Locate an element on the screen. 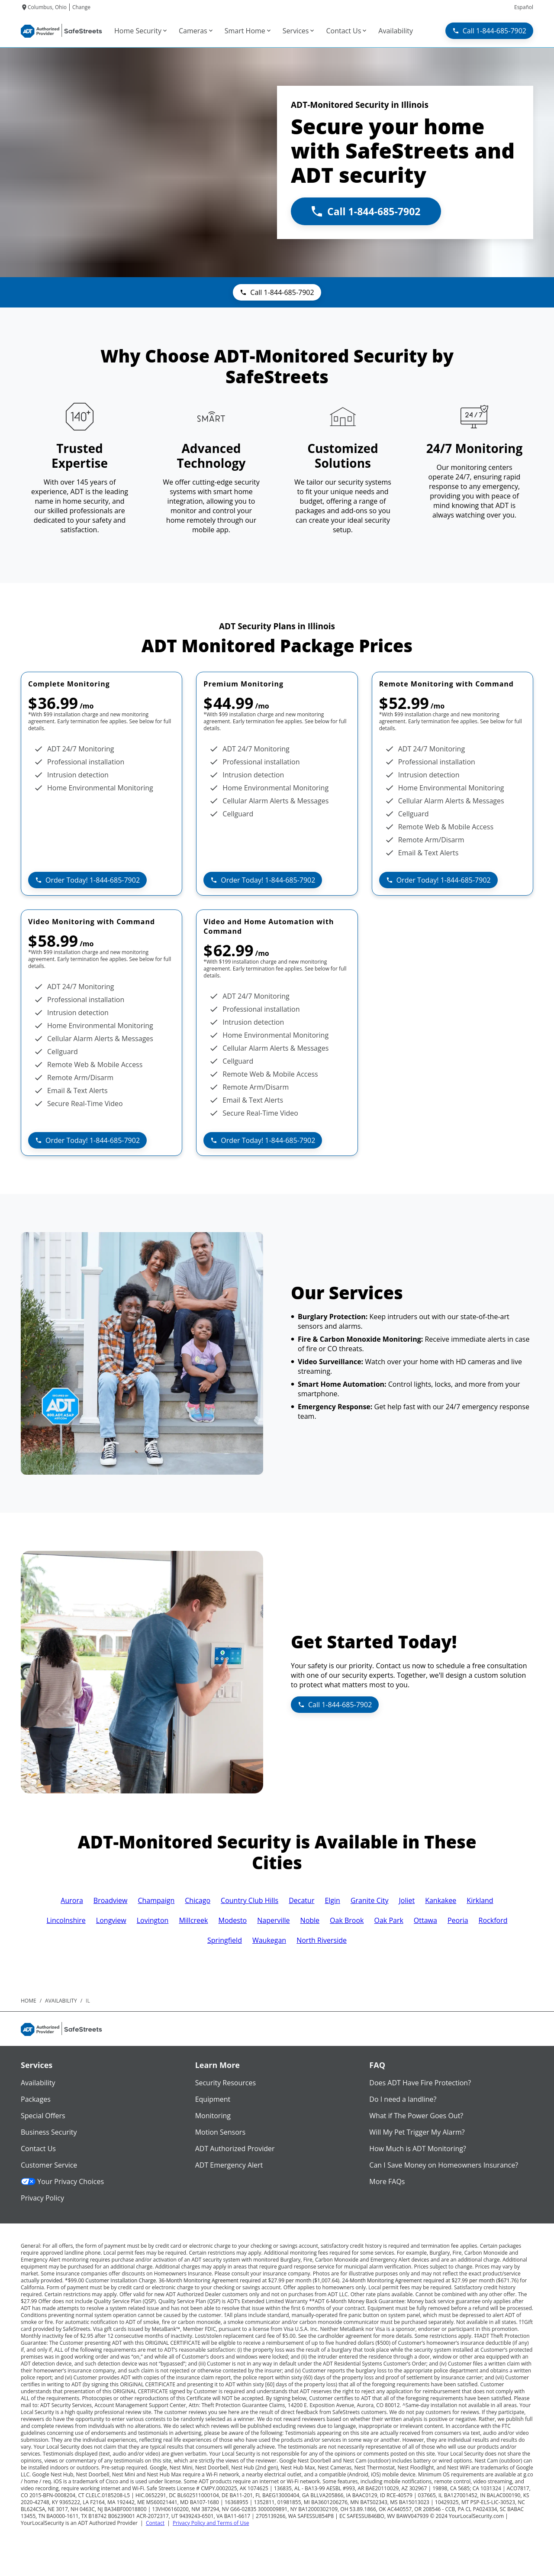 This screenshot has height=2576, width=554. Ottawa is located at coordinates (425, 1920).